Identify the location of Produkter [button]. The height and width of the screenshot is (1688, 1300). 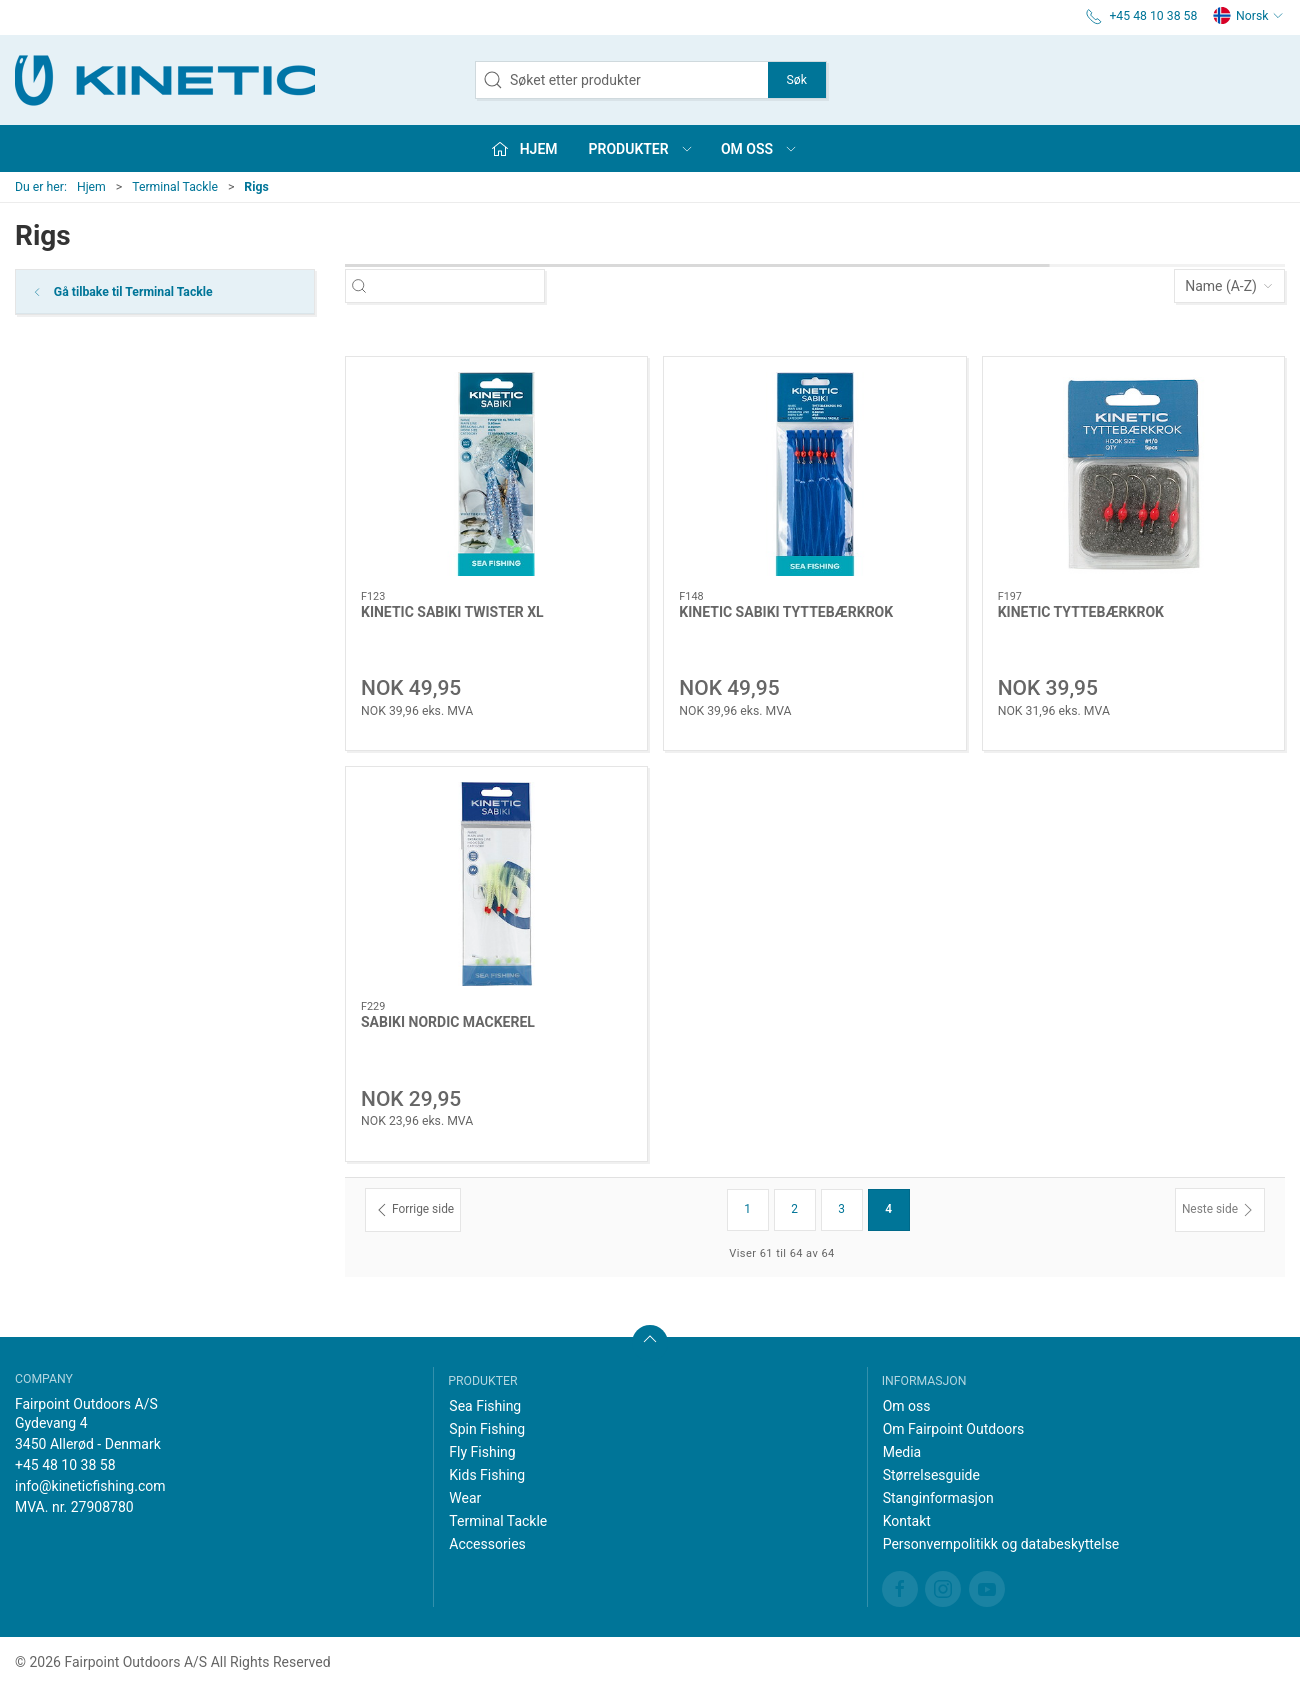
(641, 149).